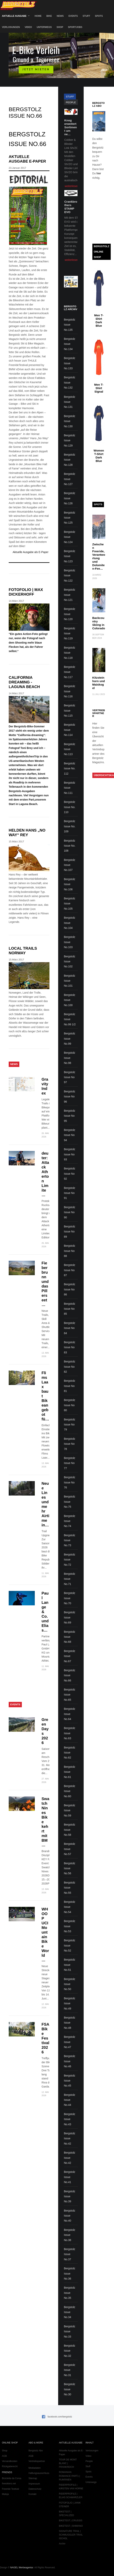 This screenshot has width=114, height=2576. I want to click on Bergstolz Issue No 86, so click(69, 1289).